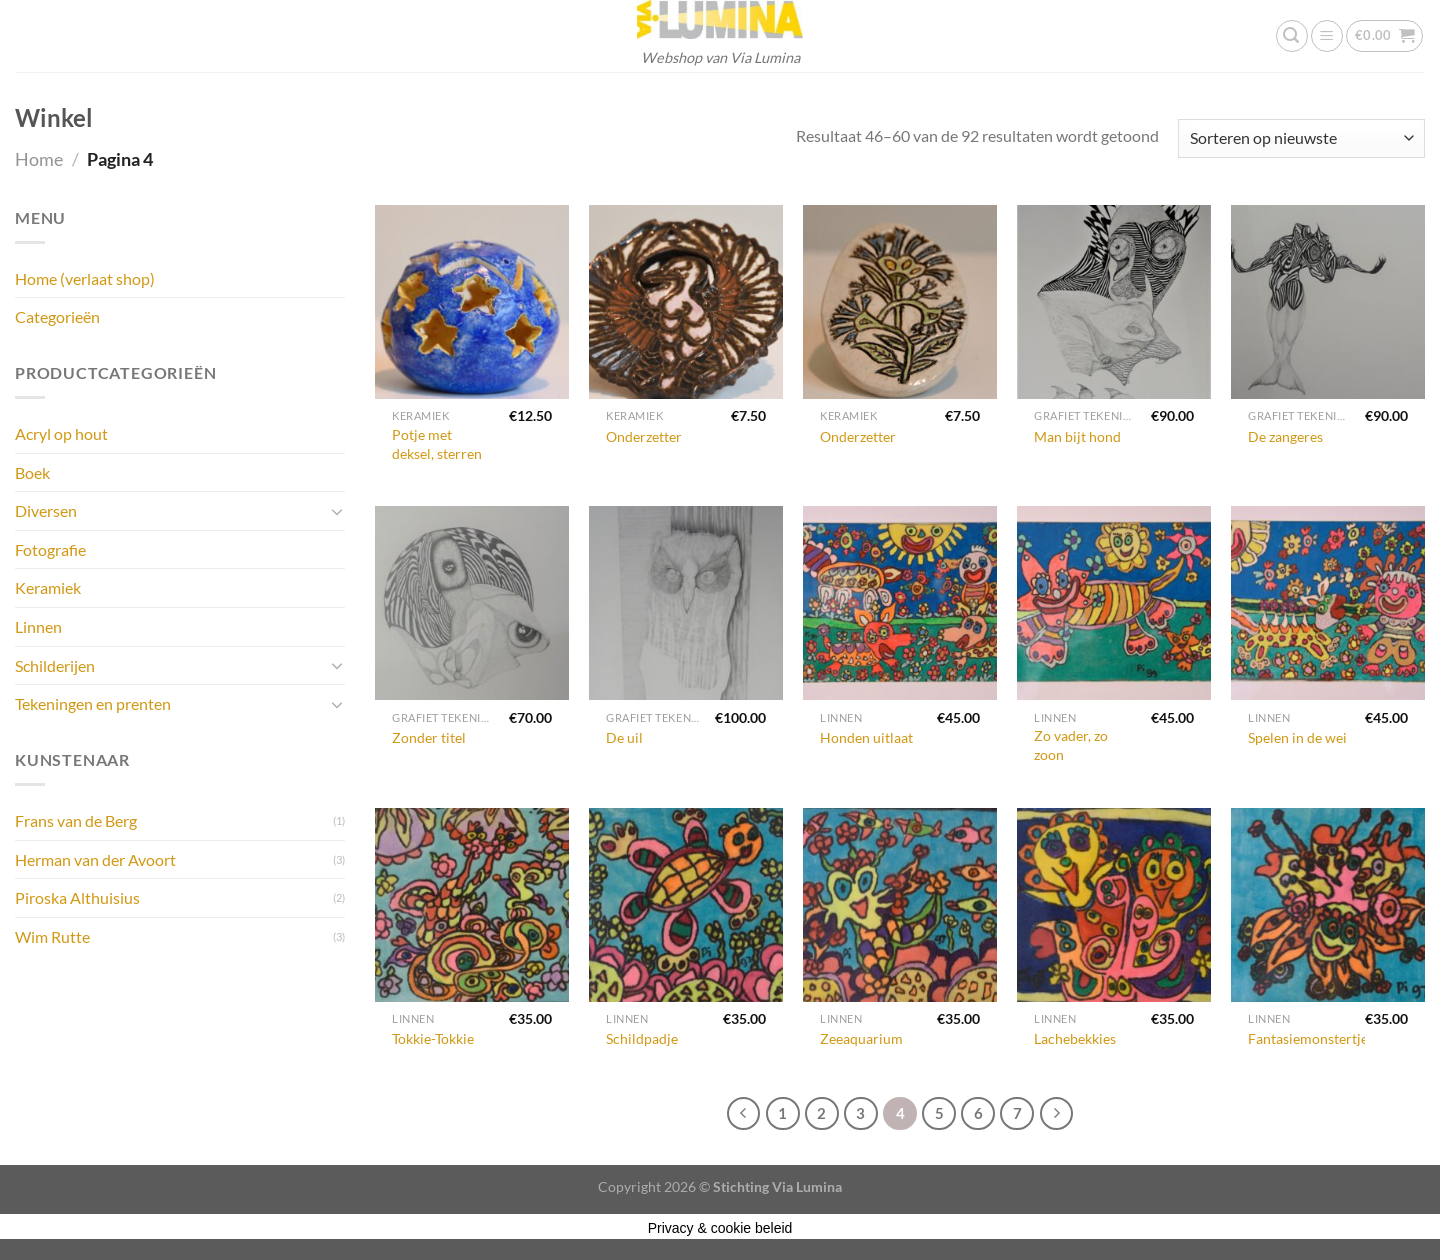 Image resolution: width=1440 pixels, height=1260 pixels. Describe the element at coordinates (1308, 1038) in the screenshot. I see `Fantasiemonstertje` at that location.